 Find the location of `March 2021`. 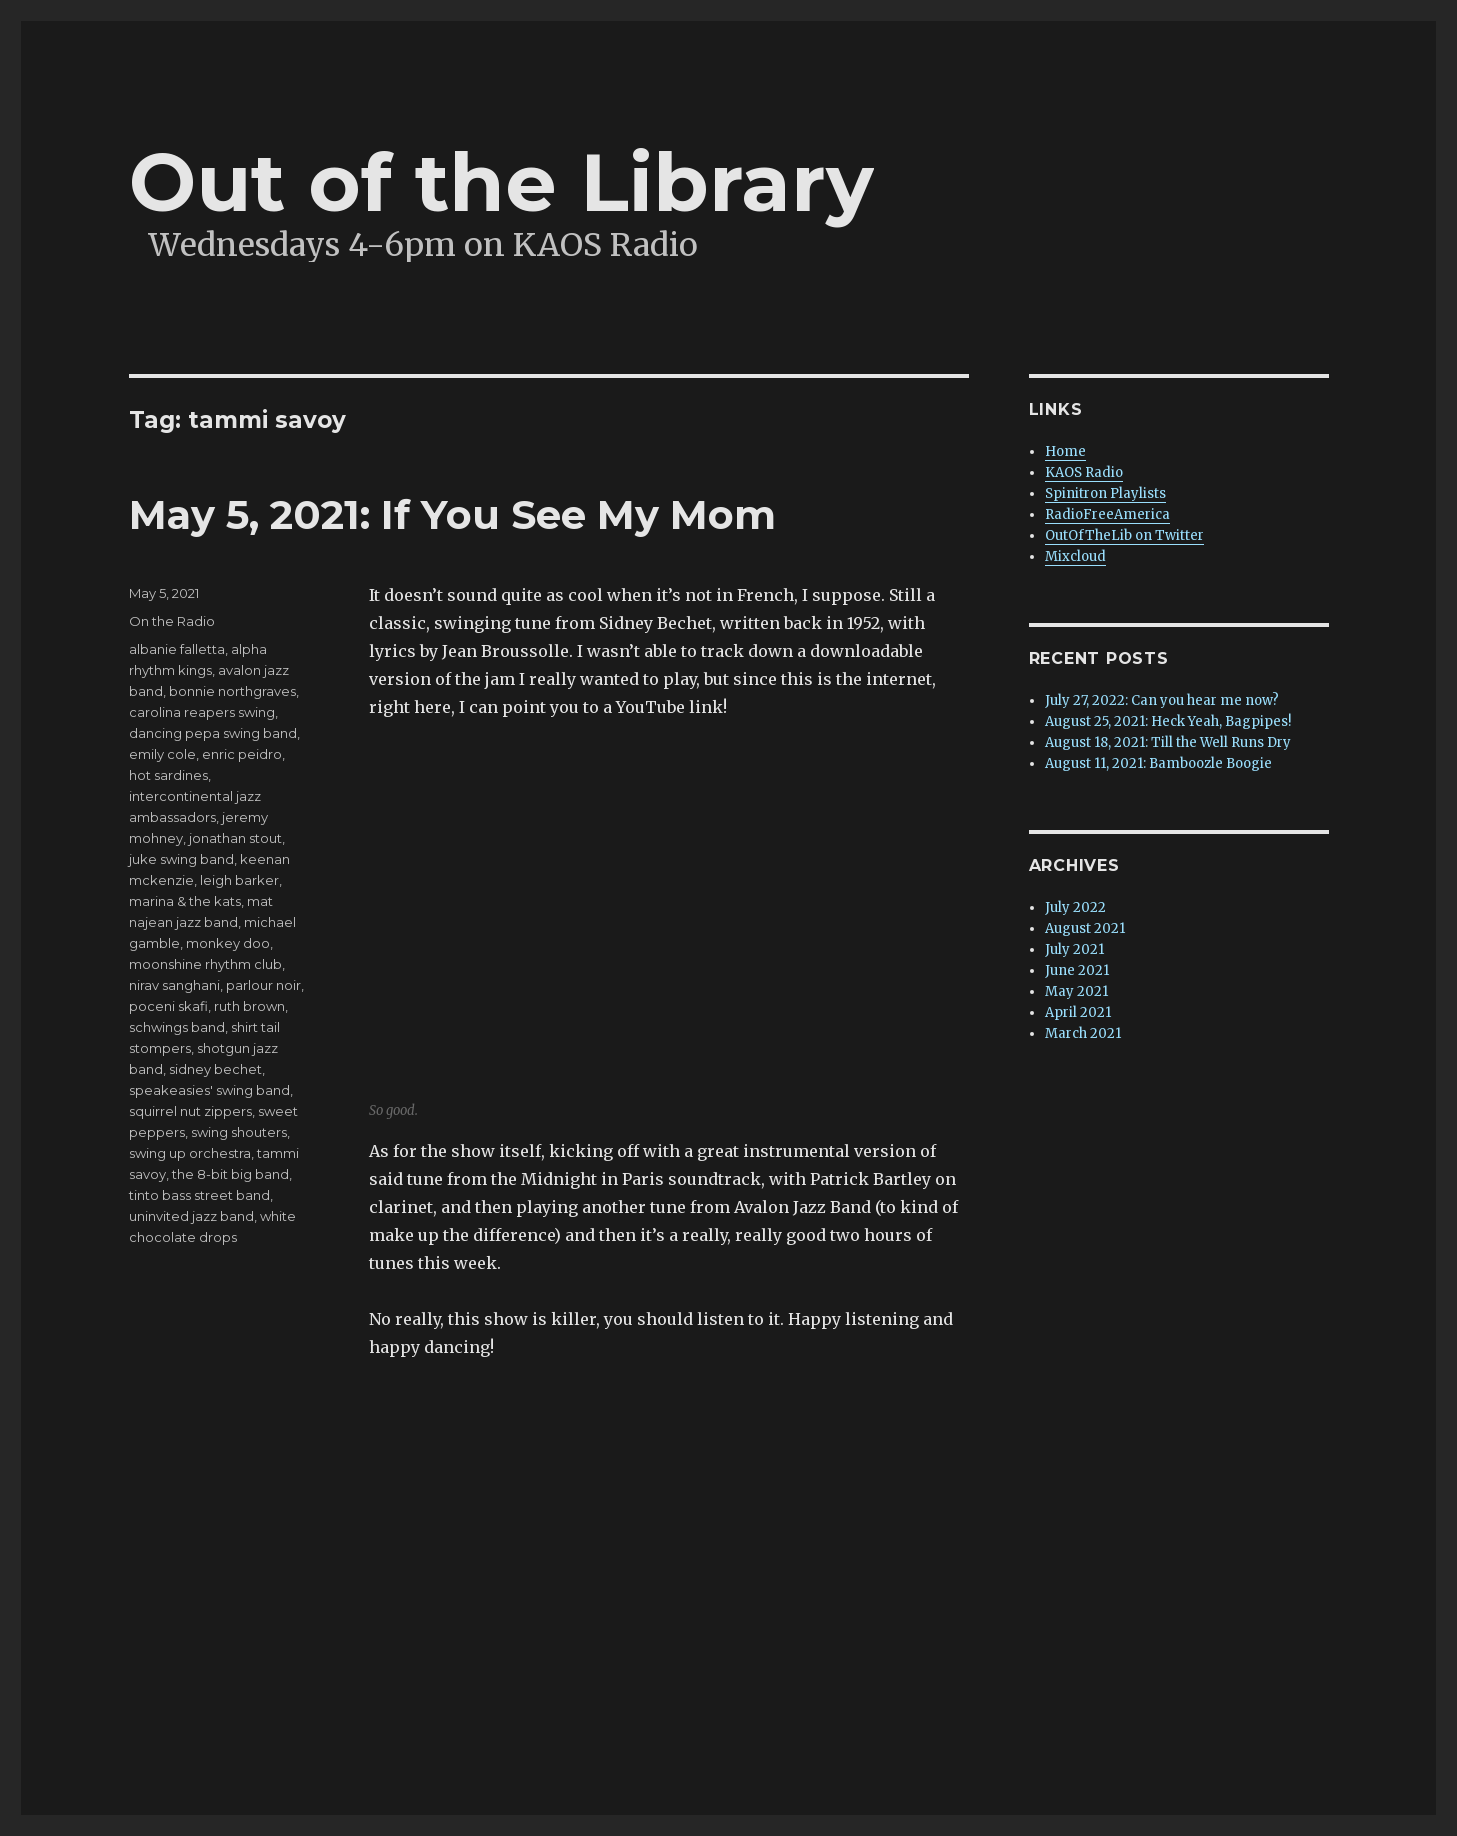

March 2021 is located at coordinates (1083, 1033).